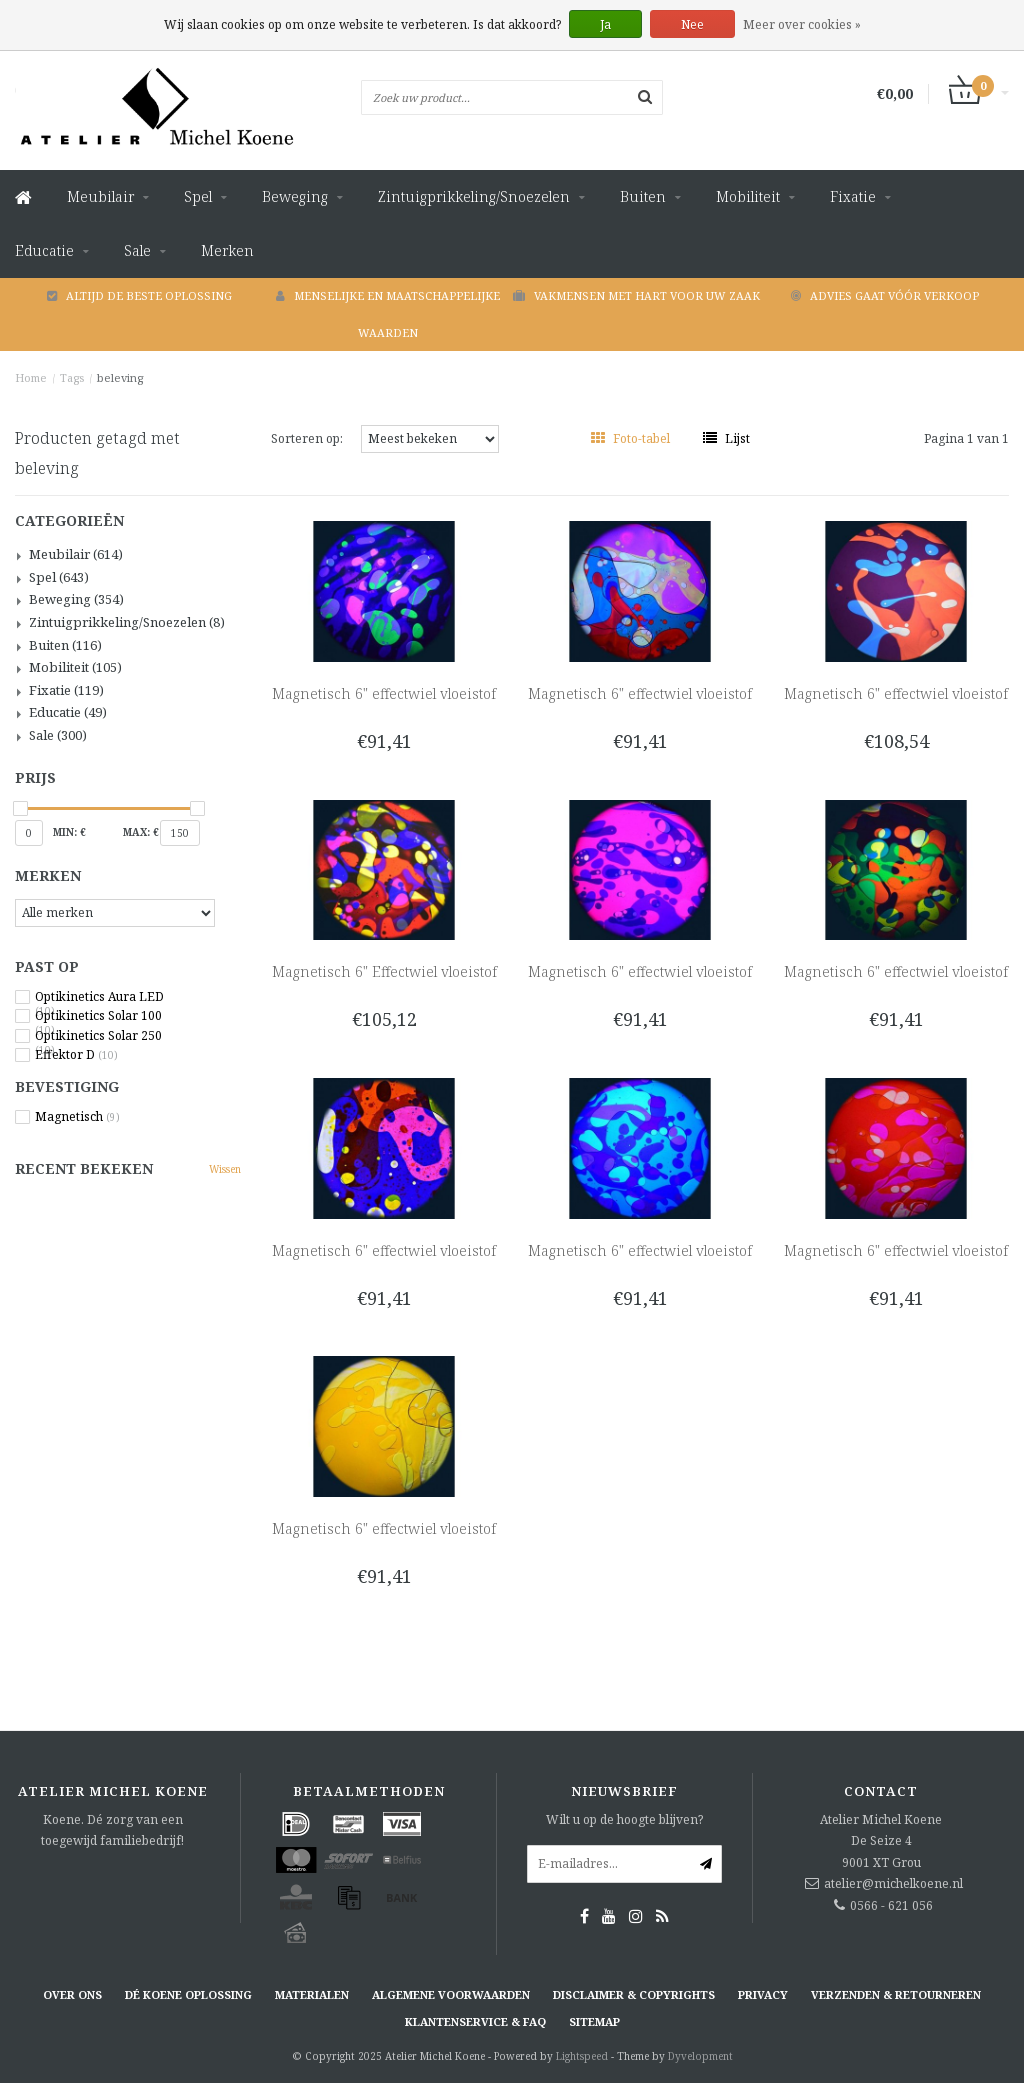 Image resolution: width=1024 pixels, height=2083 pixels. What do you see at coordinates (634, 1994) in the screenshot?
I see `Disclaimer & Copyrights` at bounding box center [634, 1994].